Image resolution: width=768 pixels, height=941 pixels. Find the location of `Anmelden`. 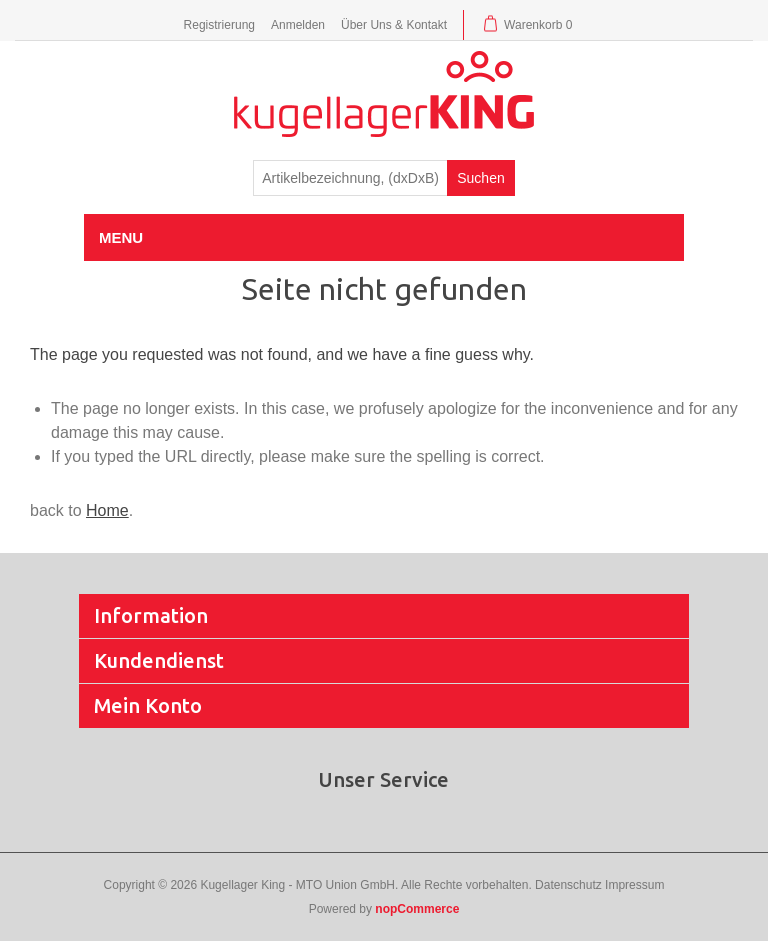

Anmelden is located at coordinates (298, 25).